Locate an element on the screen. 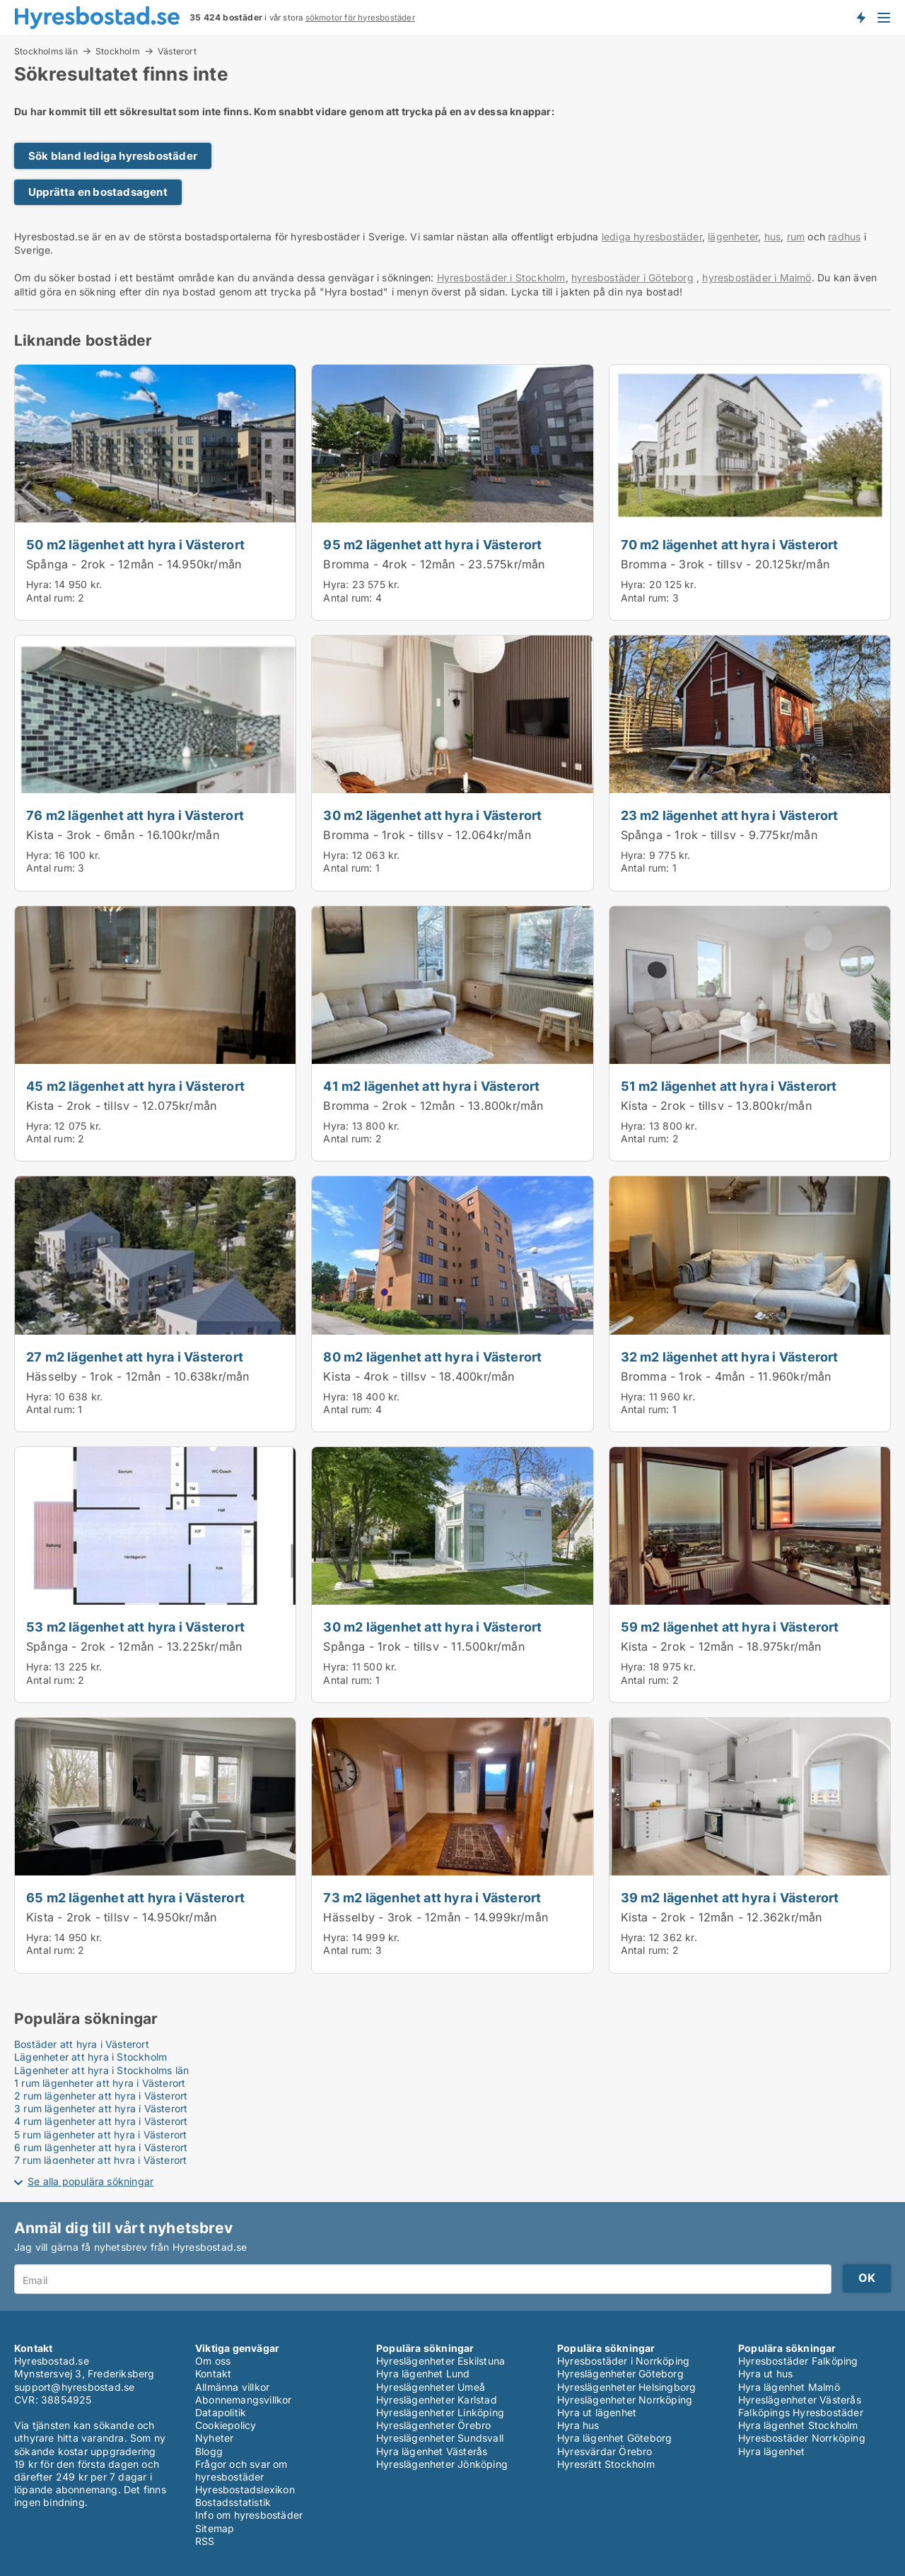 The image size is (905, 2576). Kista - 2rok - tillsv - 14.950kr/mån is located at coordinates (121, 1917).